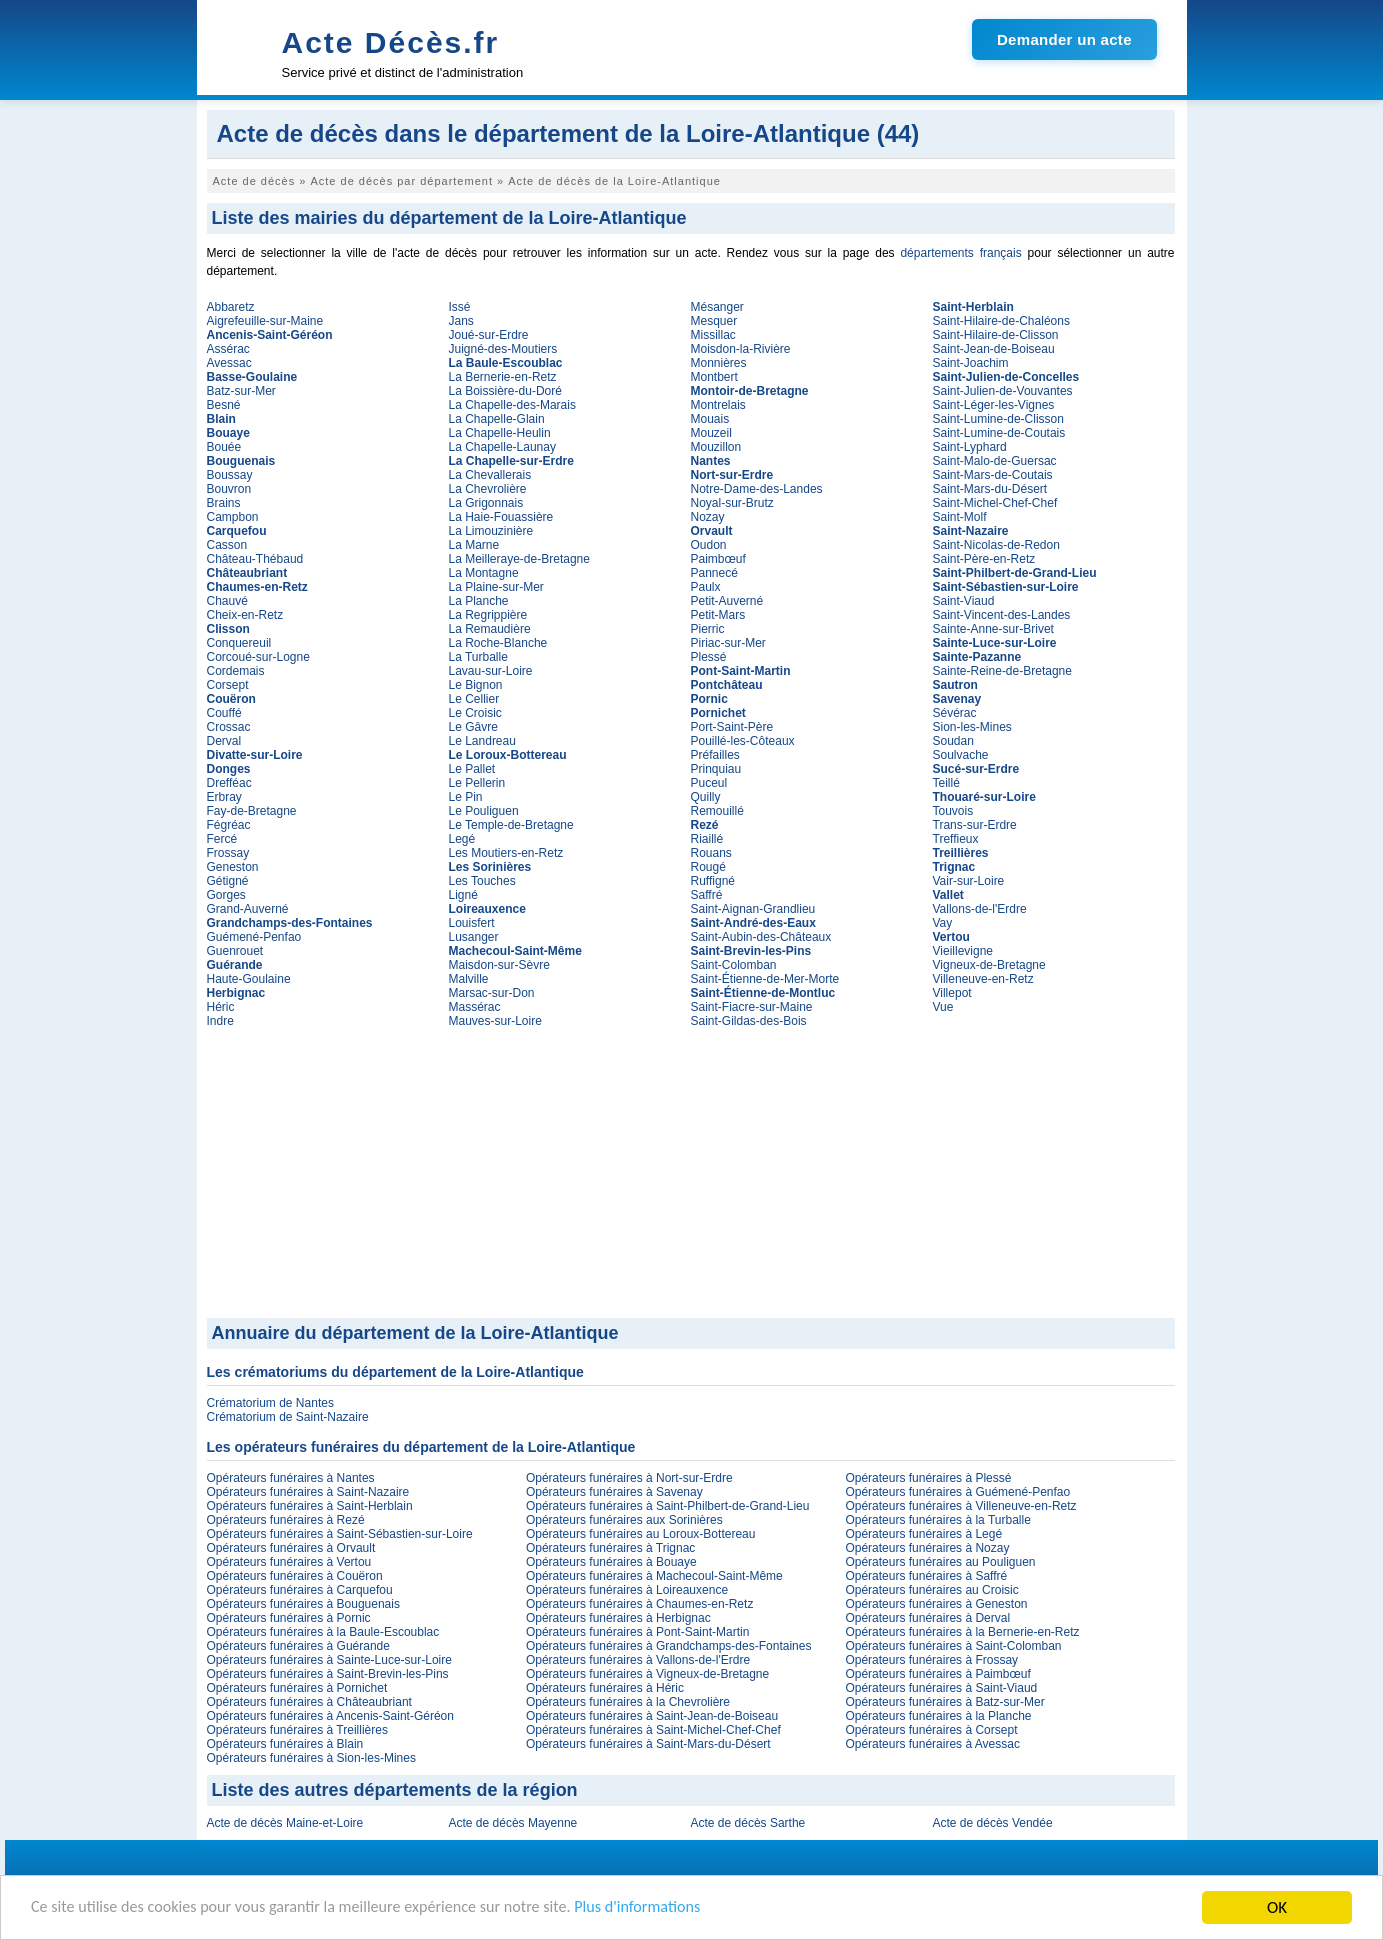  Describe the element at coordinates (753, 909) in the screenshot. I see `Saint-Aignan-Grandlieu` at that location.